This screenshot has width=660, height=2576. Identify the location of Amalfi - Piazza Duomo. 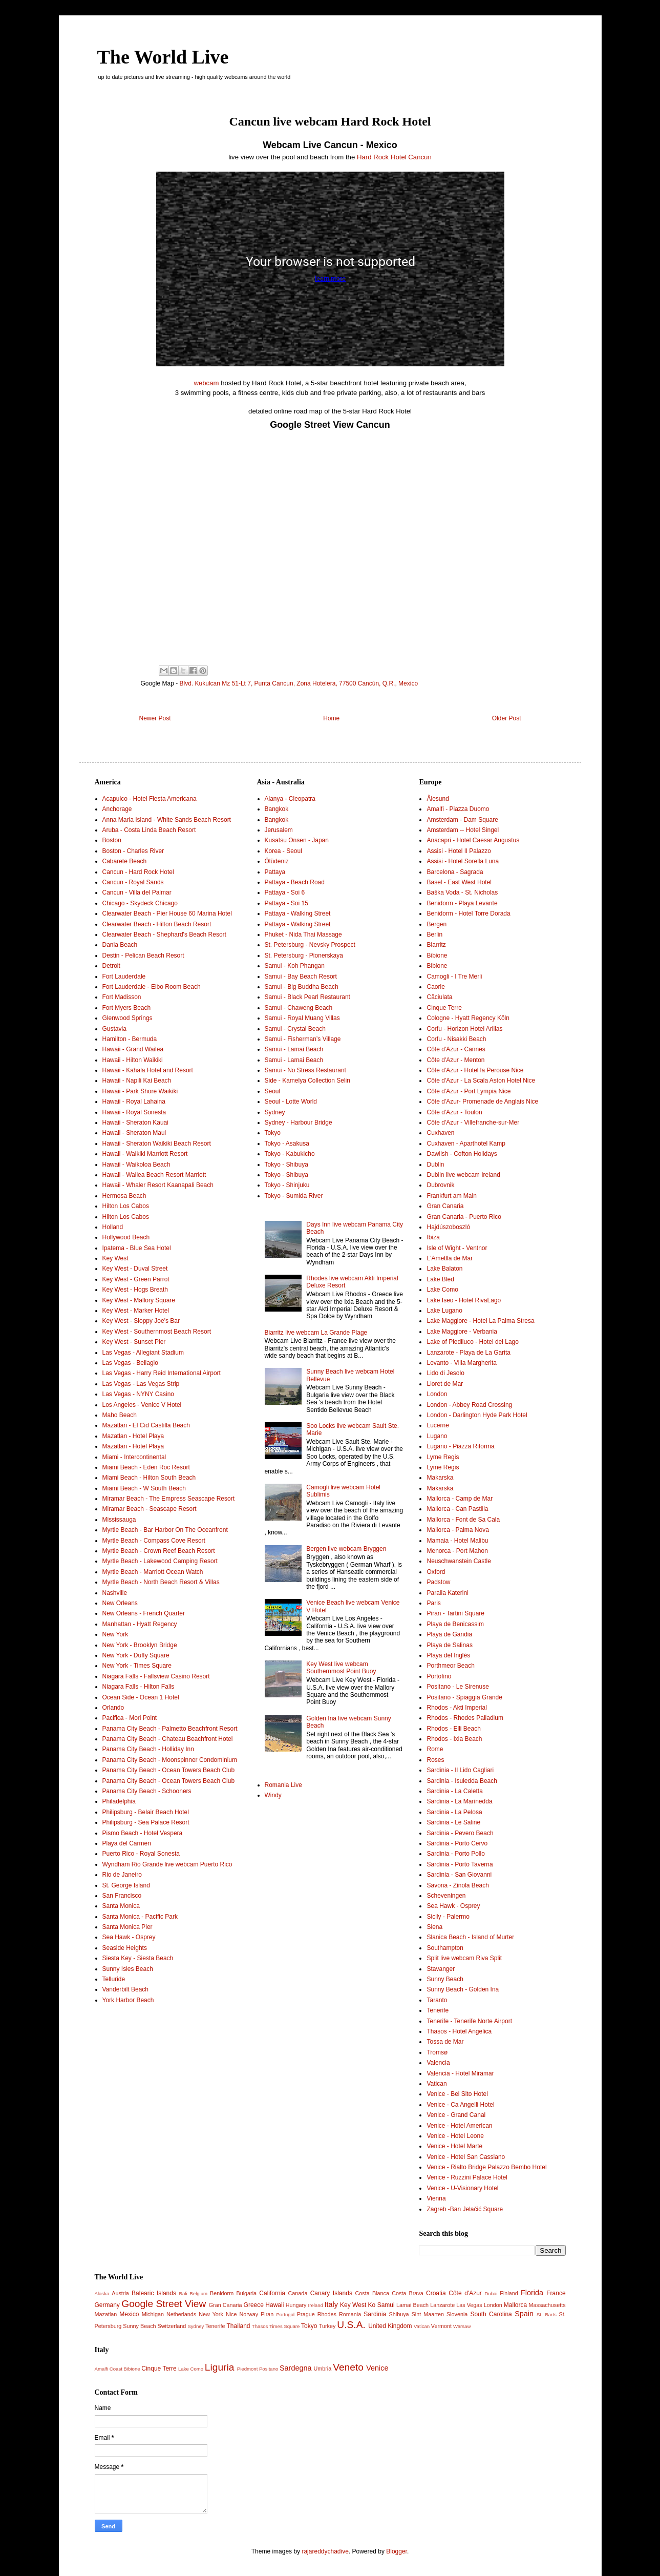
(458, 809).